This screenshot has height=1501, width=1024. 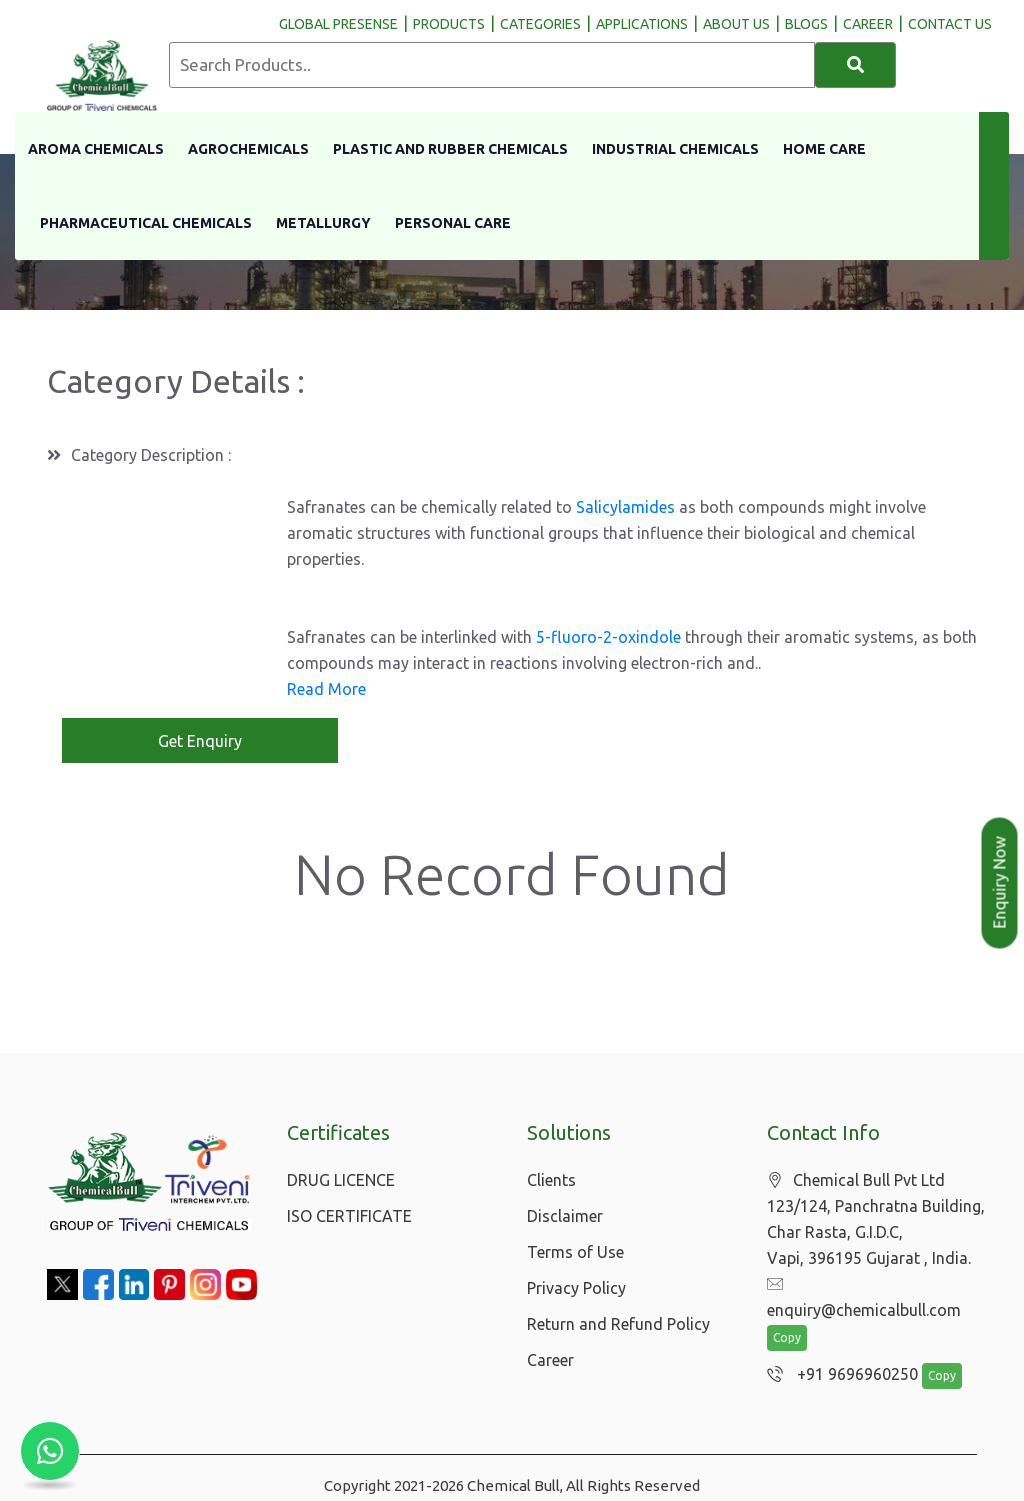 What do you see at coordinates (608, 637) in the screenshot?
I see `5-fluoro-2-oxindole` at bounding box center [608, 637].